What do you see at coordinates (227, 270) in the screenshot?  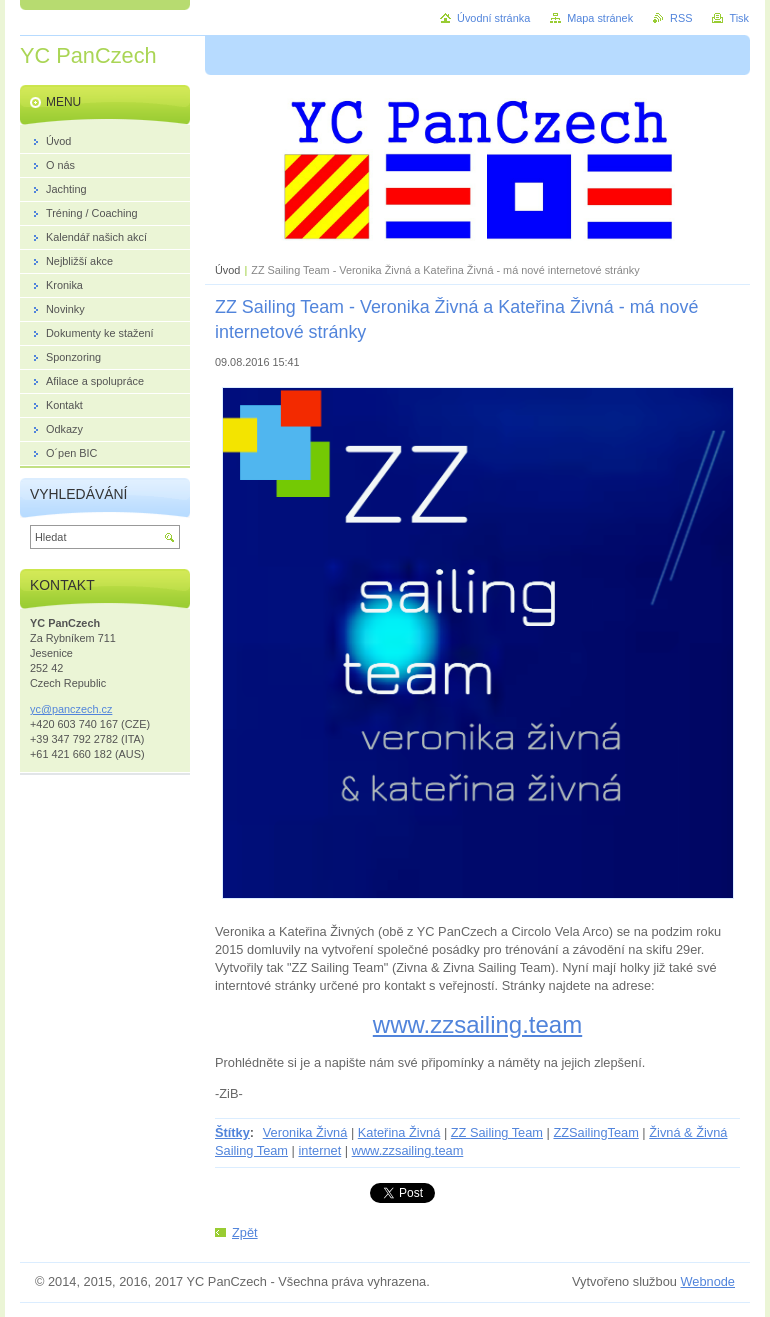 I see `Úvod` at bounding box center [227, 270].